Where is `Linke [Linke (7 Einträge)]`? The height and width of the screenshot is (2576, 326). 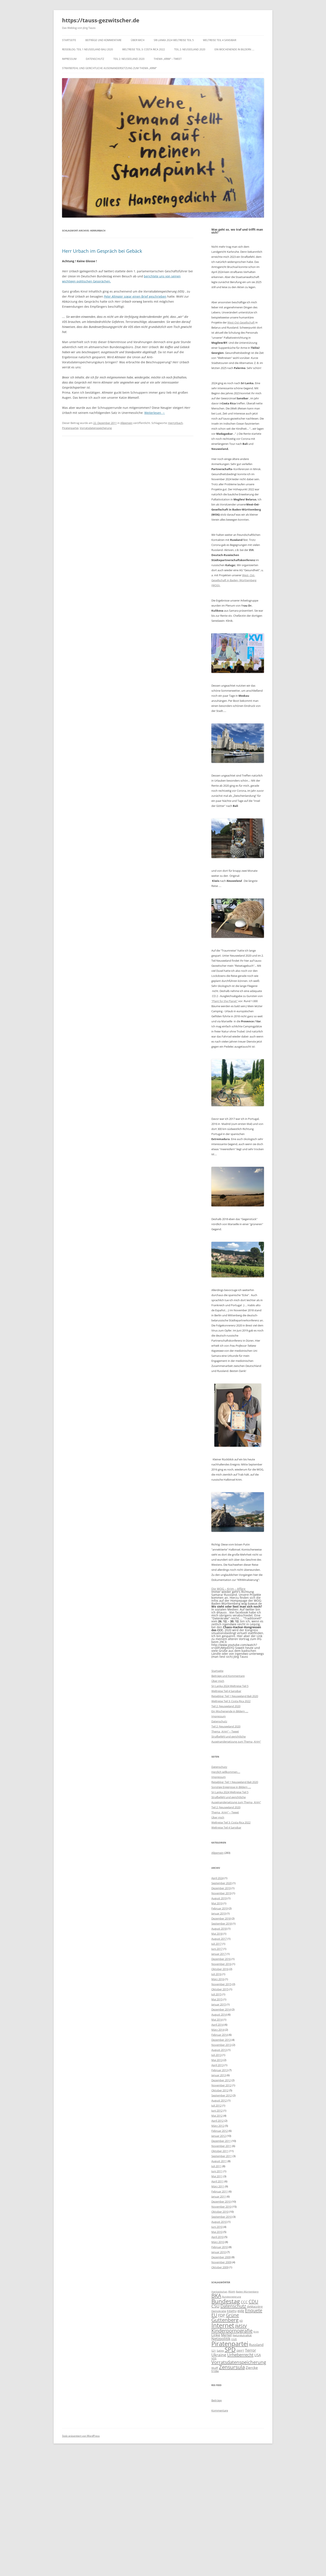 Linke [Linke (7 Einträge)] is located at coordinates (215, 2335).